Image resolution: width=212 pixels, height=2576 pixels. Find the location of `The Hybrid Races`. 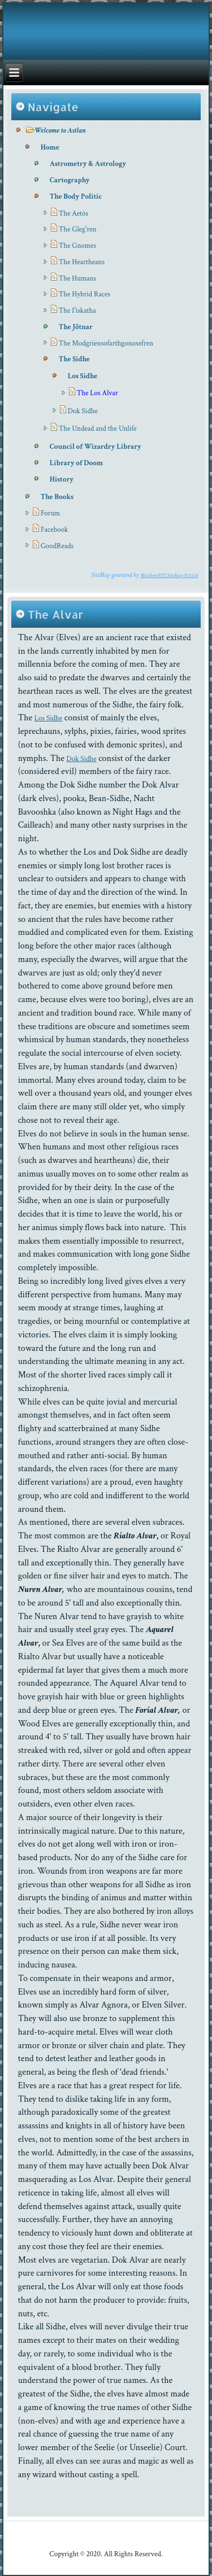

The Hybrid Races is located at coordinates (84, 294).